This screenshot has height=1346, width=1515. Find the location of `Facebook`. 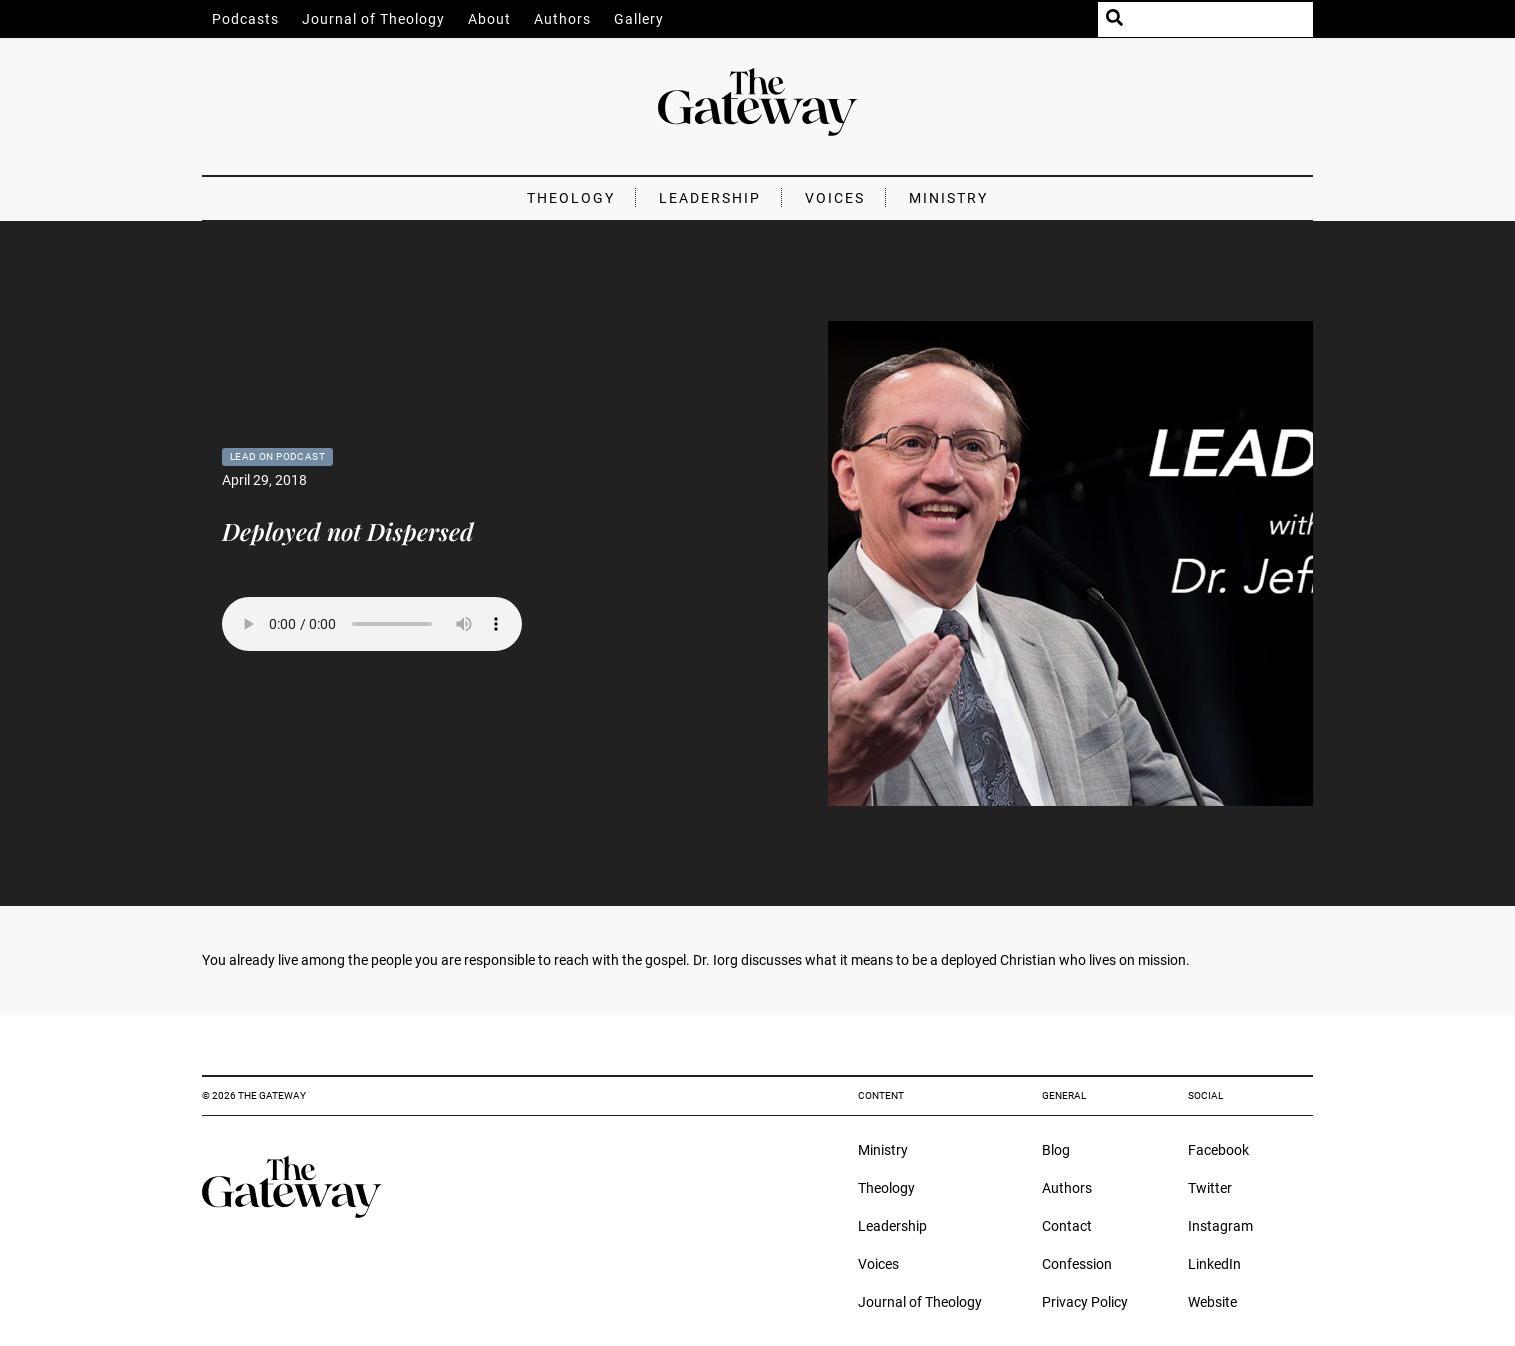

Facebook is located at coordinates (1218, 1150).